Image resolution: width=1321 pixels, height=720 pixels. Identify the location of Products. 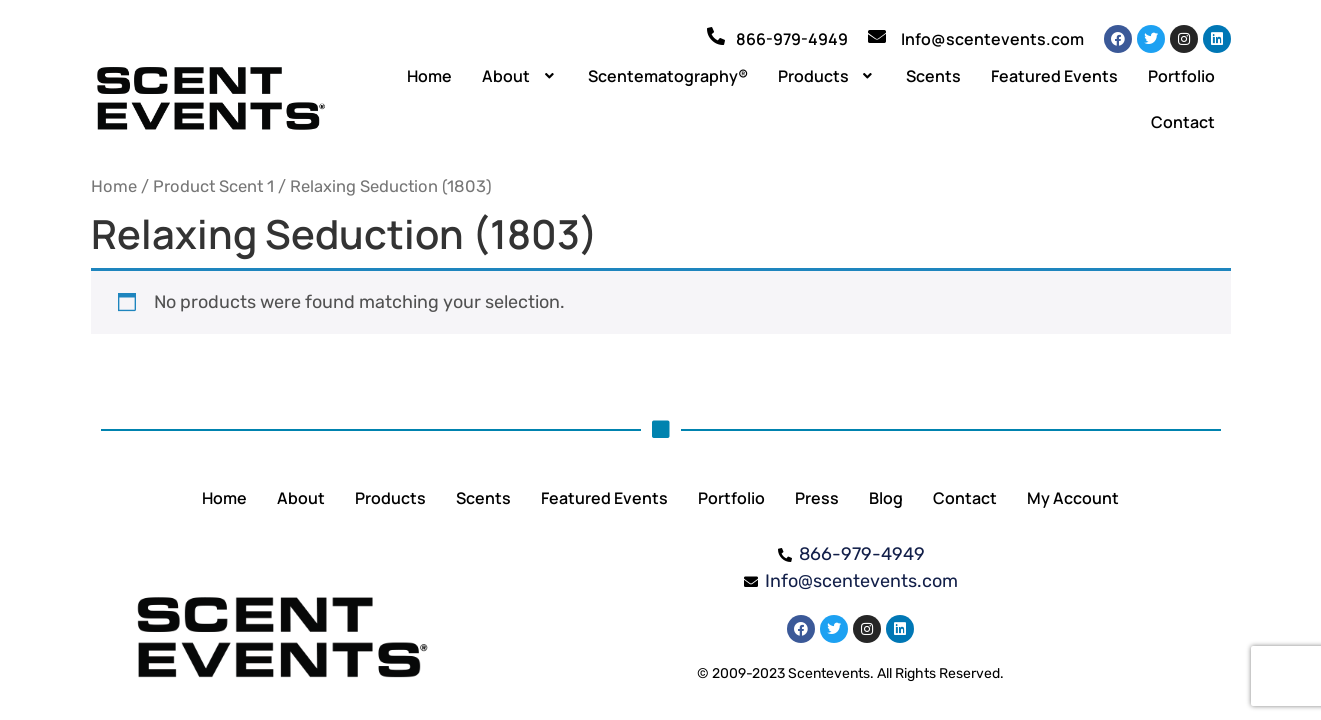
(827, 76).